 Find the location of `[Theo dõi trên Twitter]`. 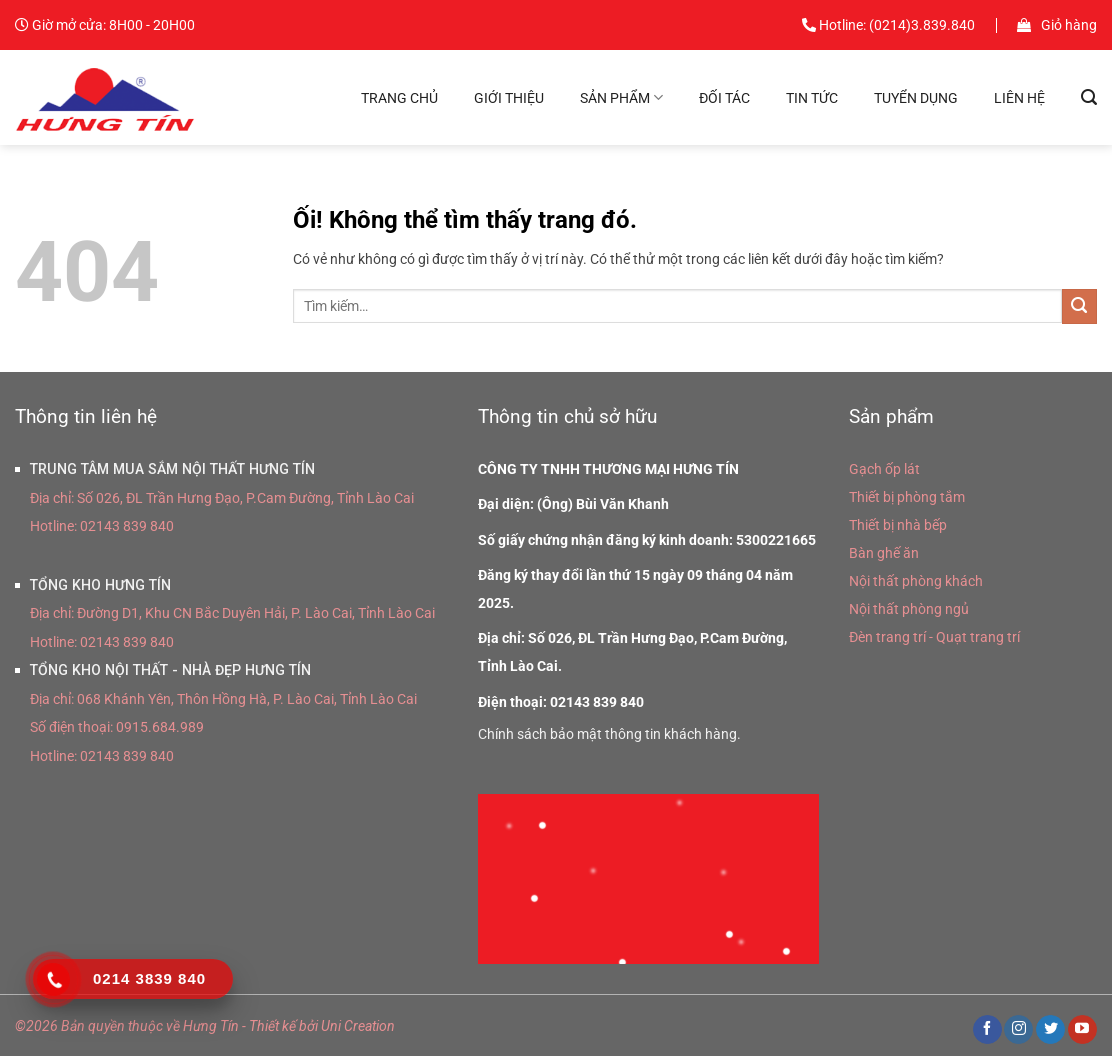

[Theo dõi trên Twitter] is located at coordinates (1050, 1030).